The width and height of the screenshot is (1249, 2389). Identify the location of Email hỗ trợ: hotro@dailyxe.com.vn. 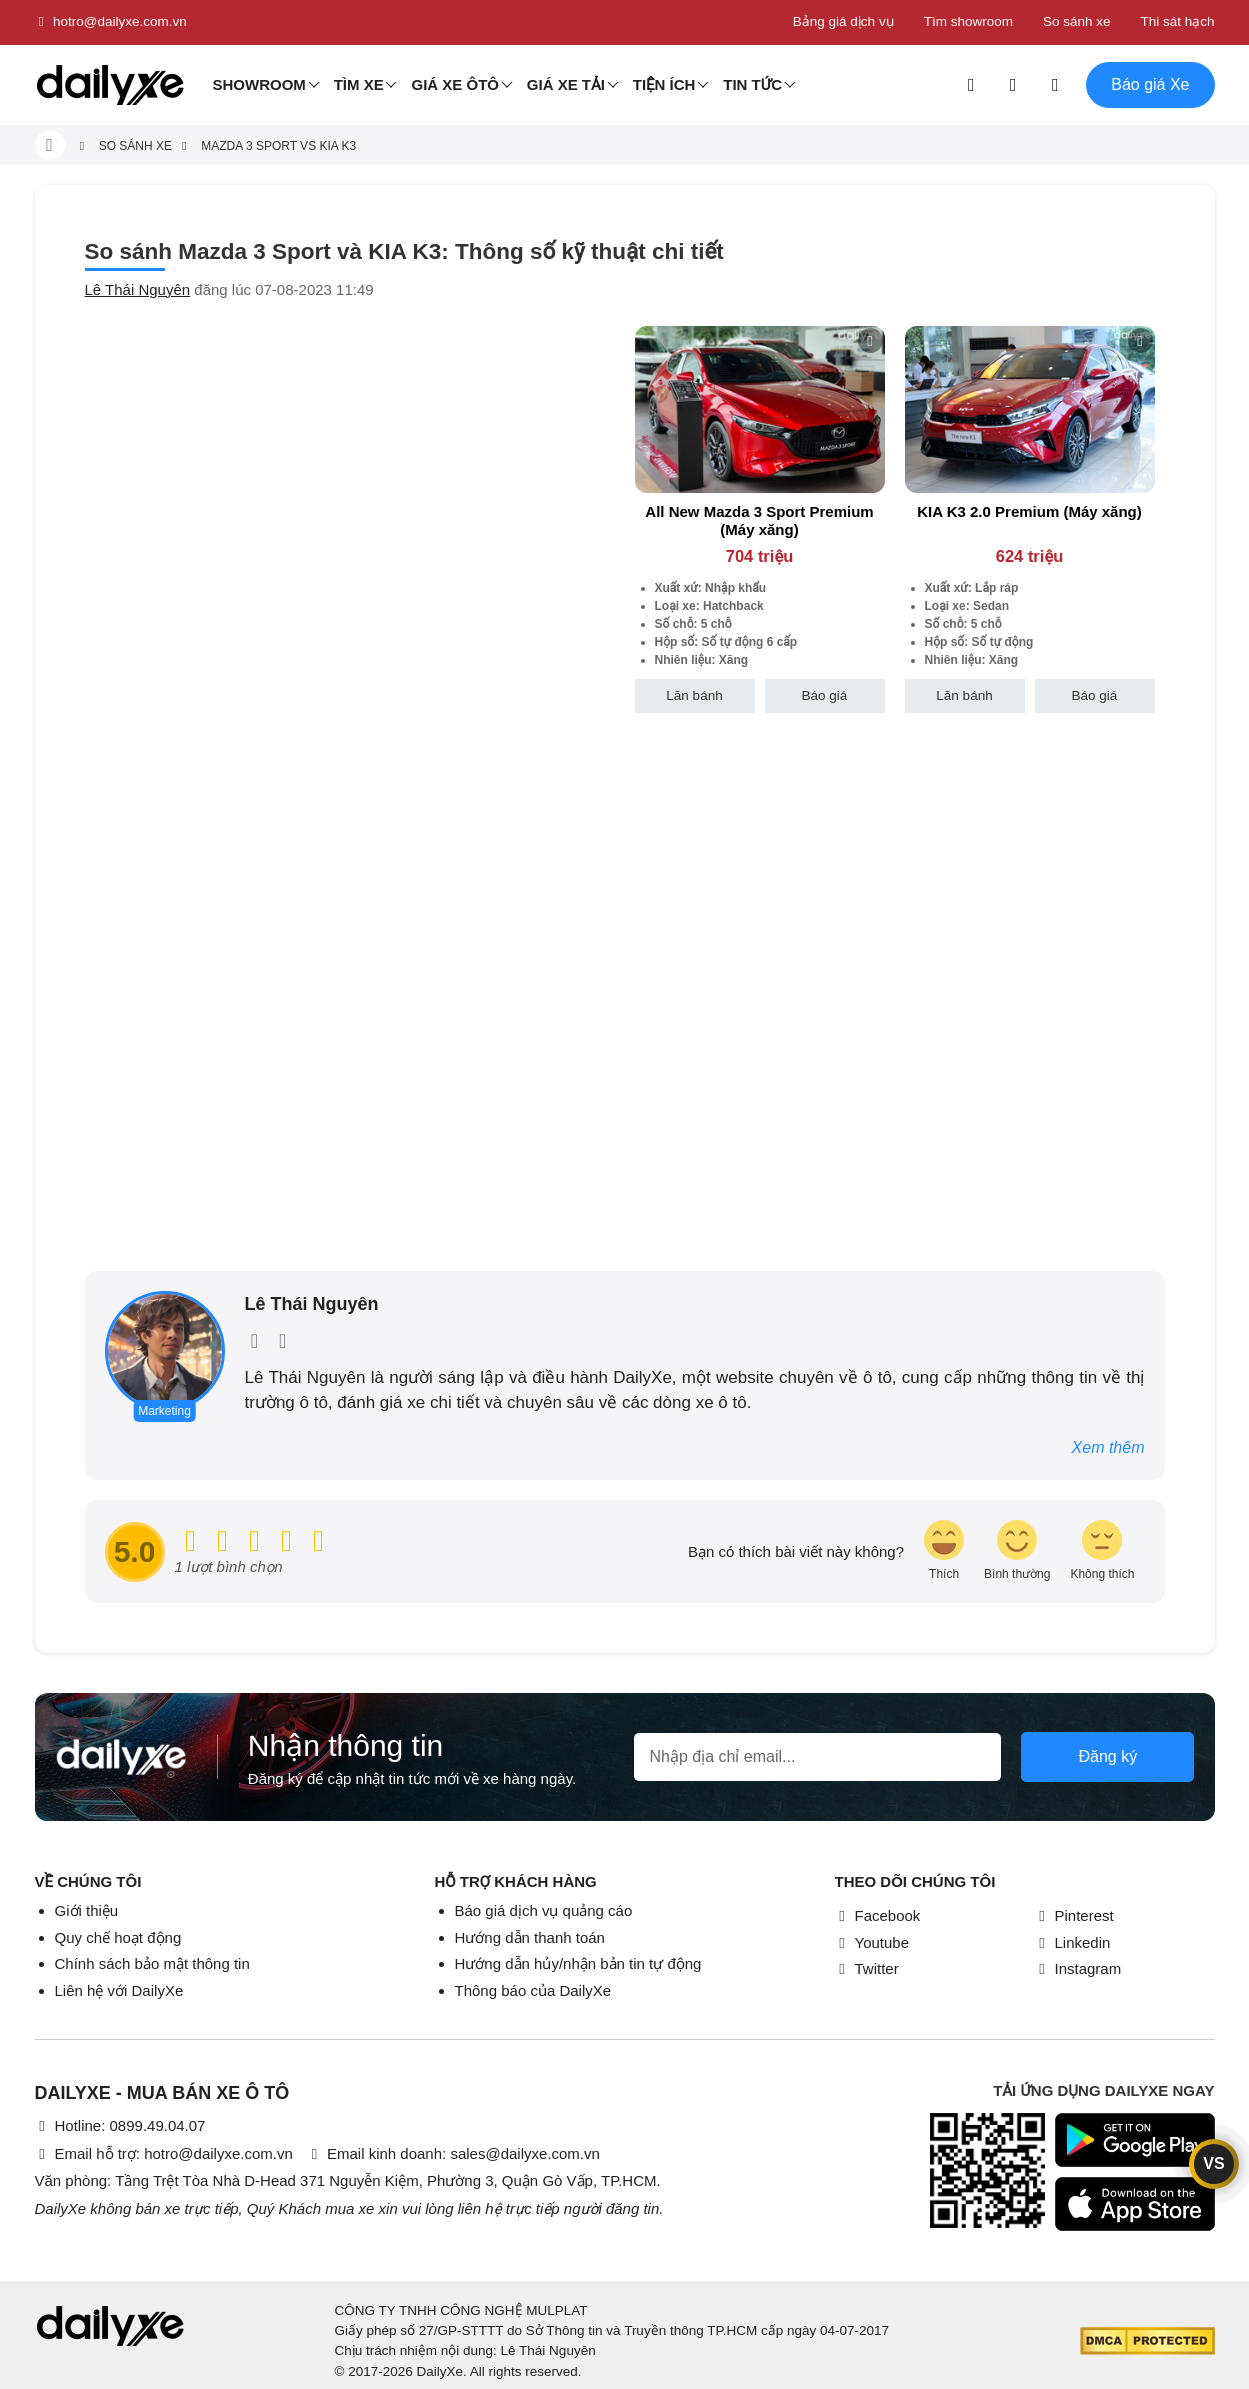
(164, 2153).